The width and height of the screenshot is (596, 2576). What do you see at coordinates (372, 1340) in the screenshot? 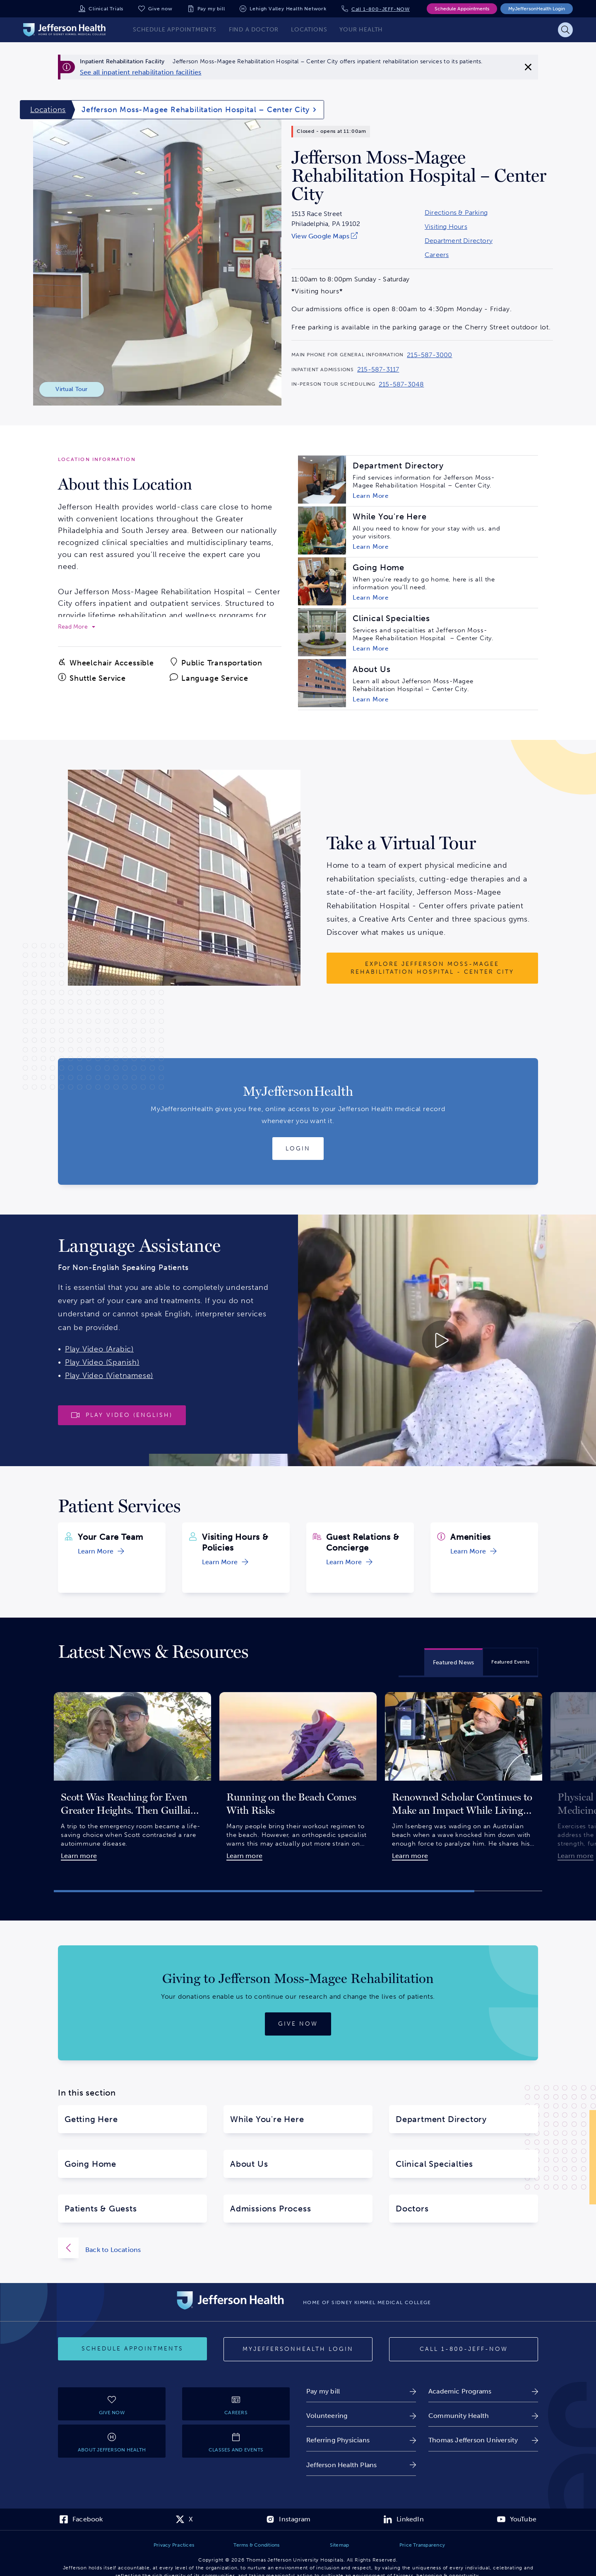
I see `[Play video about Launguage Services 30 English]` at bounding box center [372, 1340].